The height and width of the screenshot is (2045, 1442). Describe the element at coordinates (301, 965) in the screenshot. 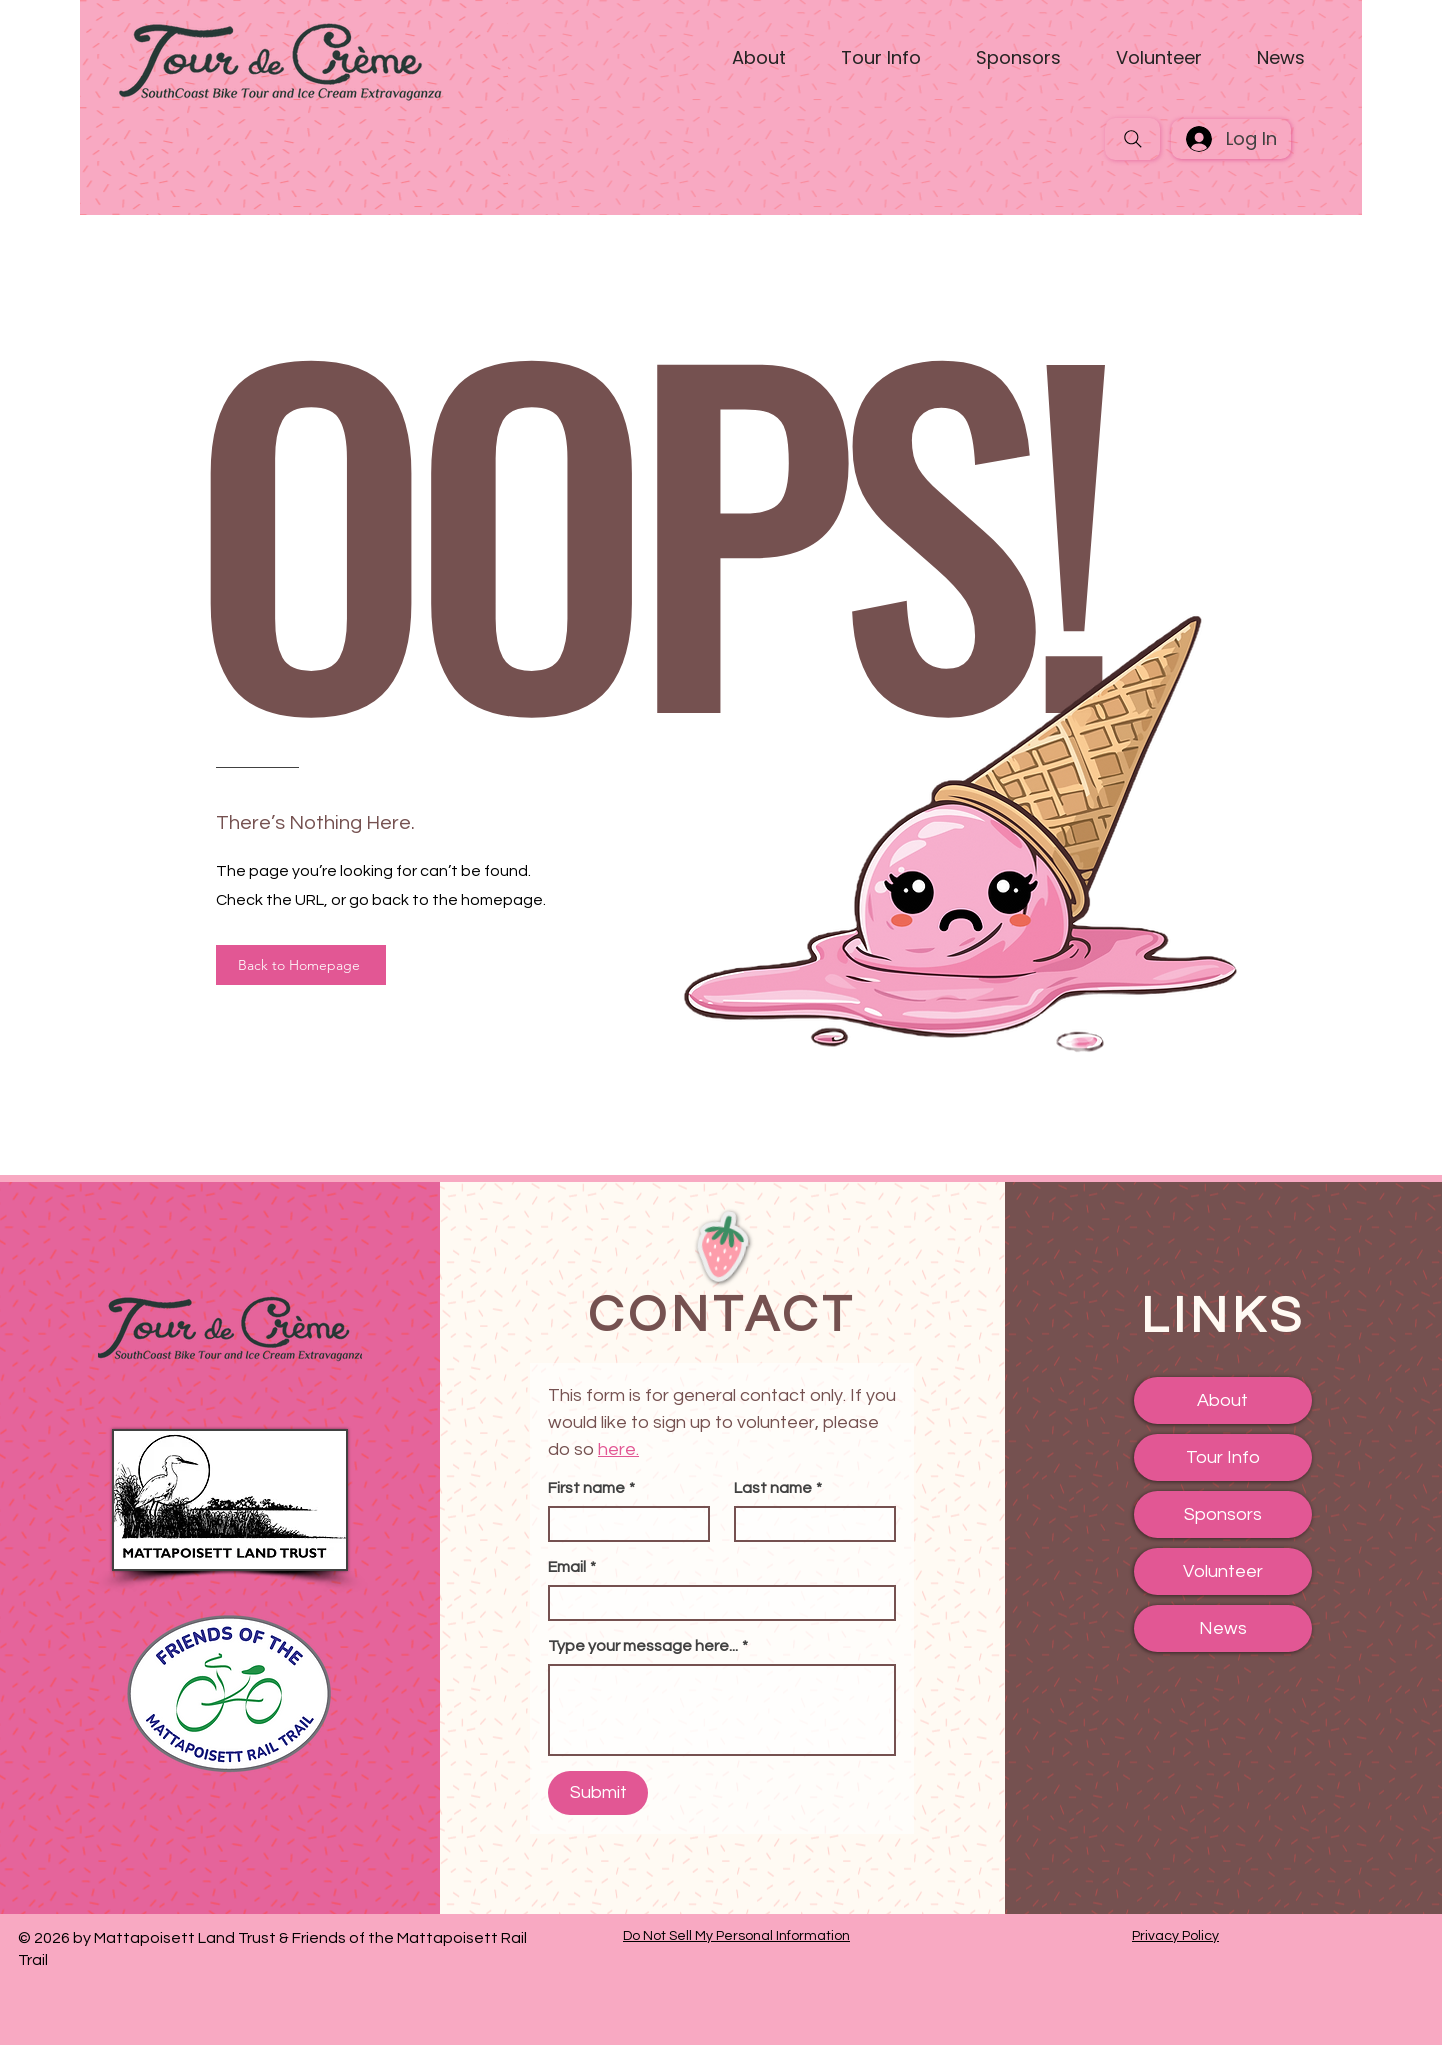

I see `[Back to Homepage]` at that location.